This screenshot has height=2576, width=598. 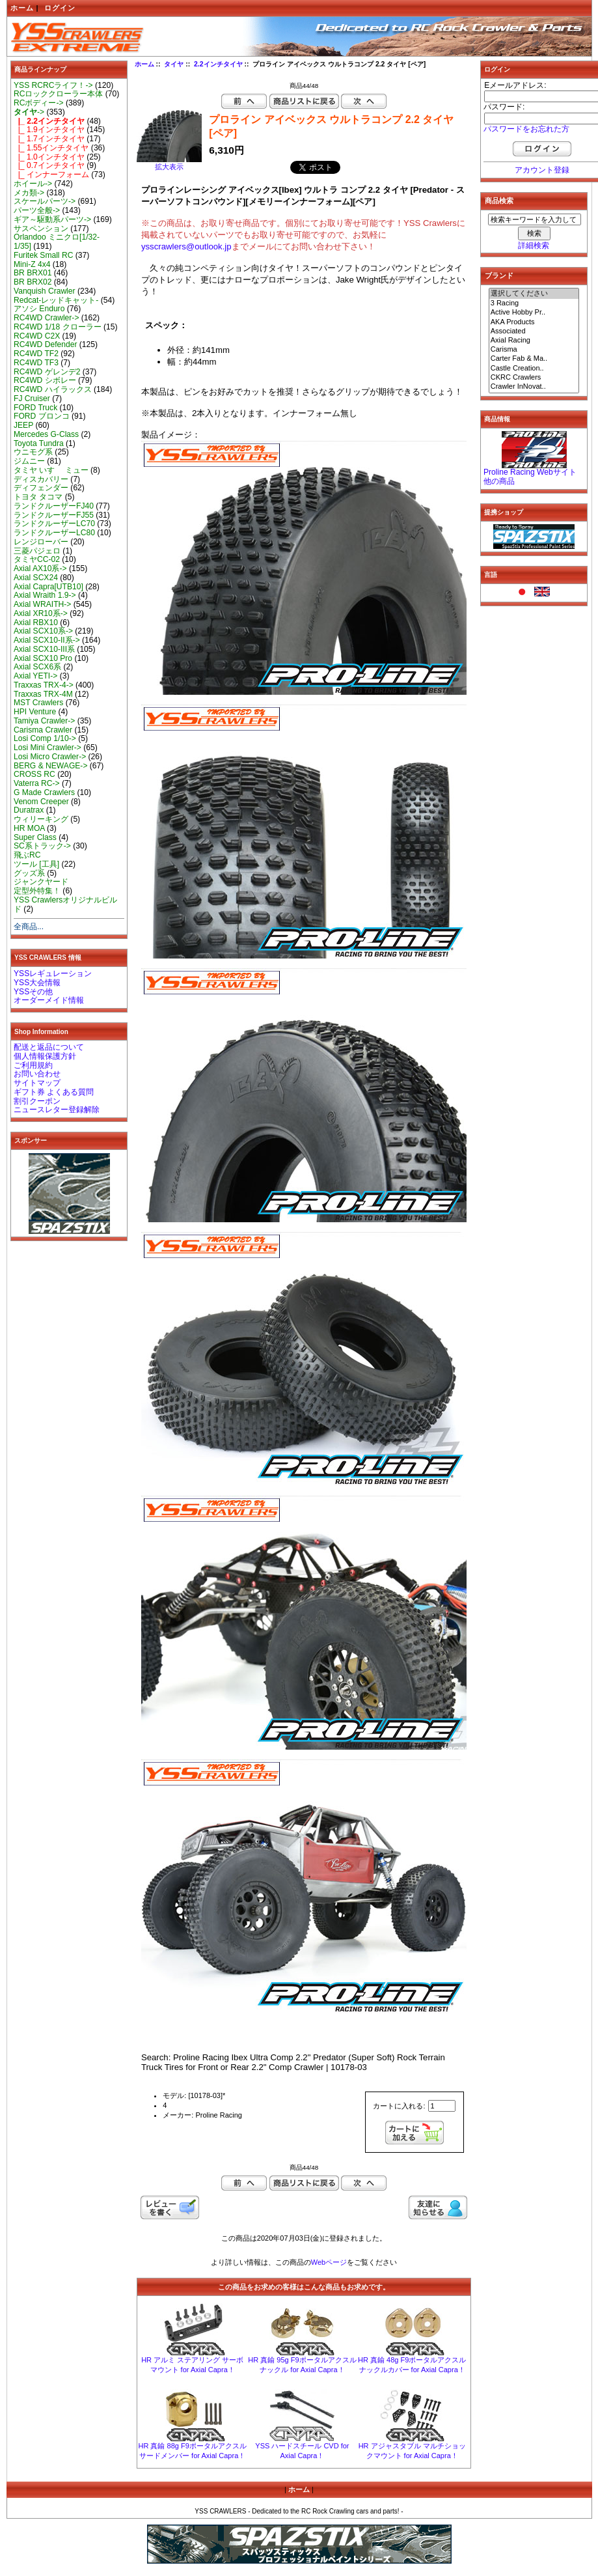 What do you see at coordinates (173, 64) in the screenshot?
I see `タイヤ` at bounding box center [173, 64].